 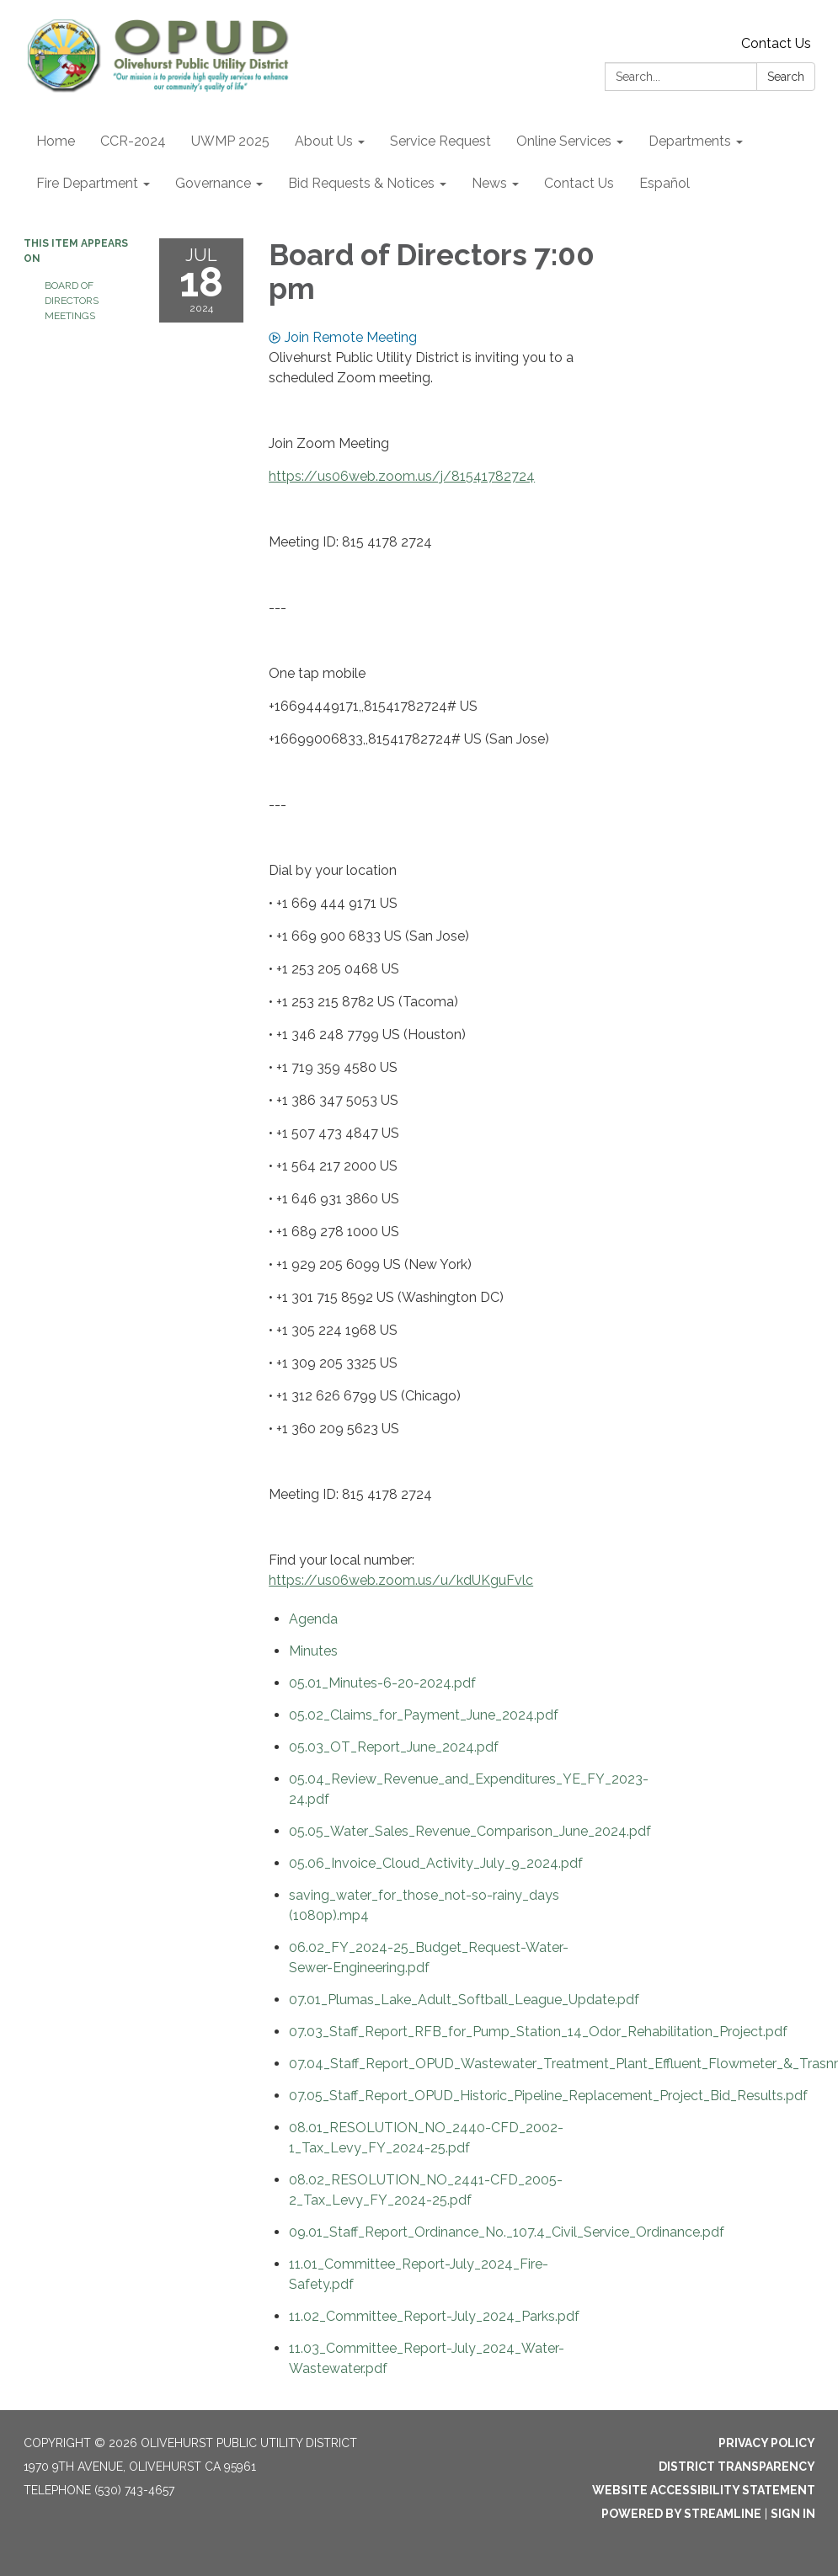 I want to click on District Transparency, so click(x=737, y=2466).